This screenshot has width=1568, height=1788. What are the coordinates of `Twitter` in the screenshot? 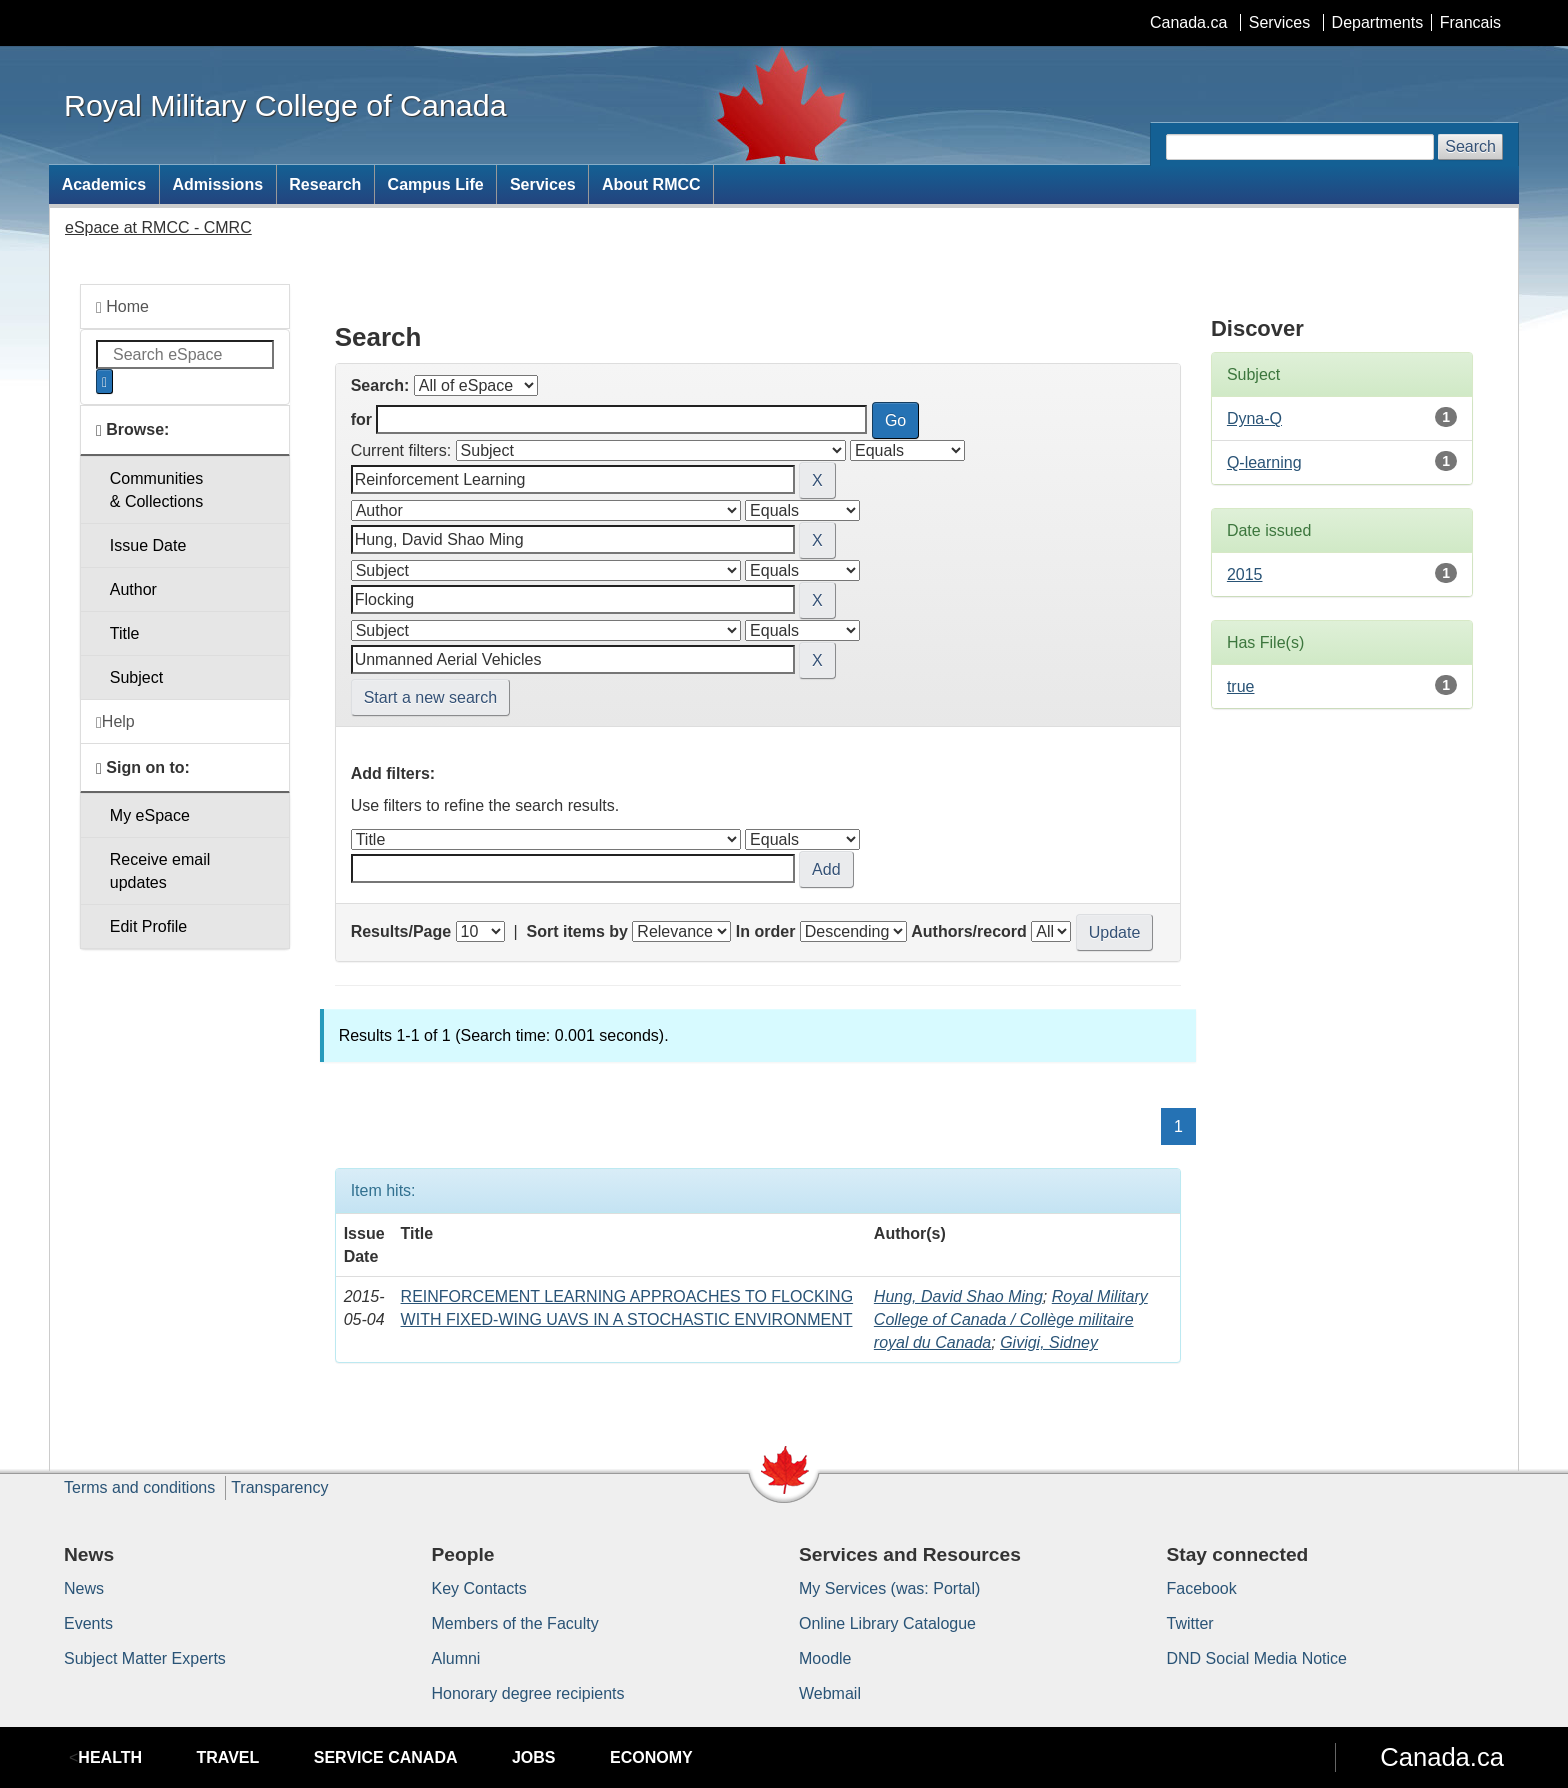 It's located at (1190, 1623).